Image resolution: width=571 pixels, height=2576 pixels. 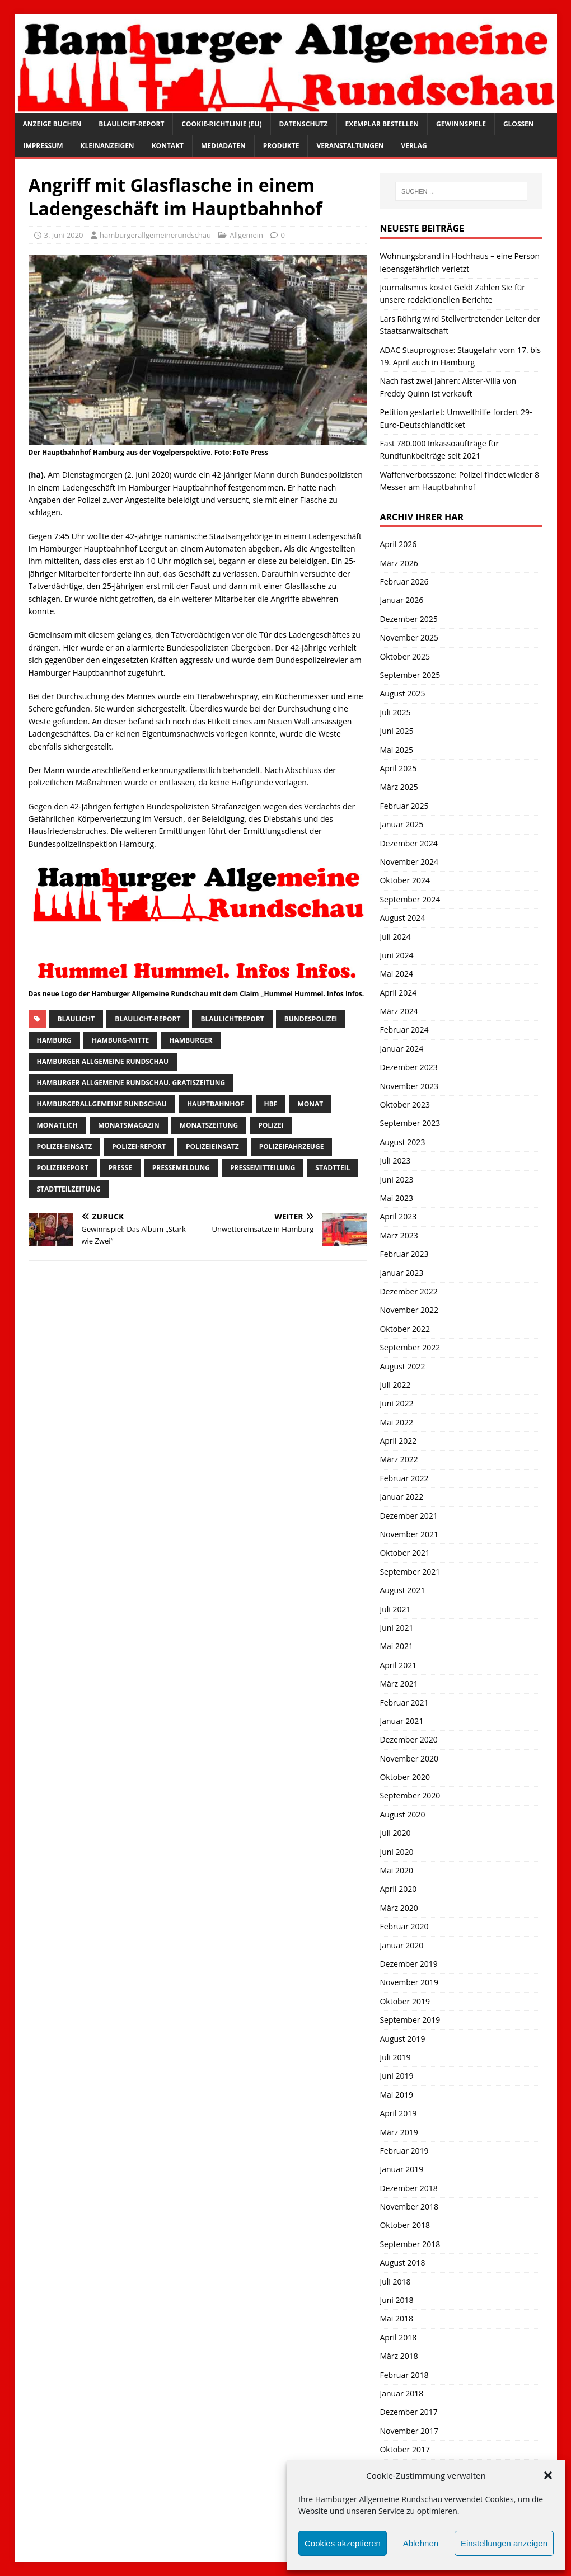 I want to click on November 2018, so click(x=409, y=2206).